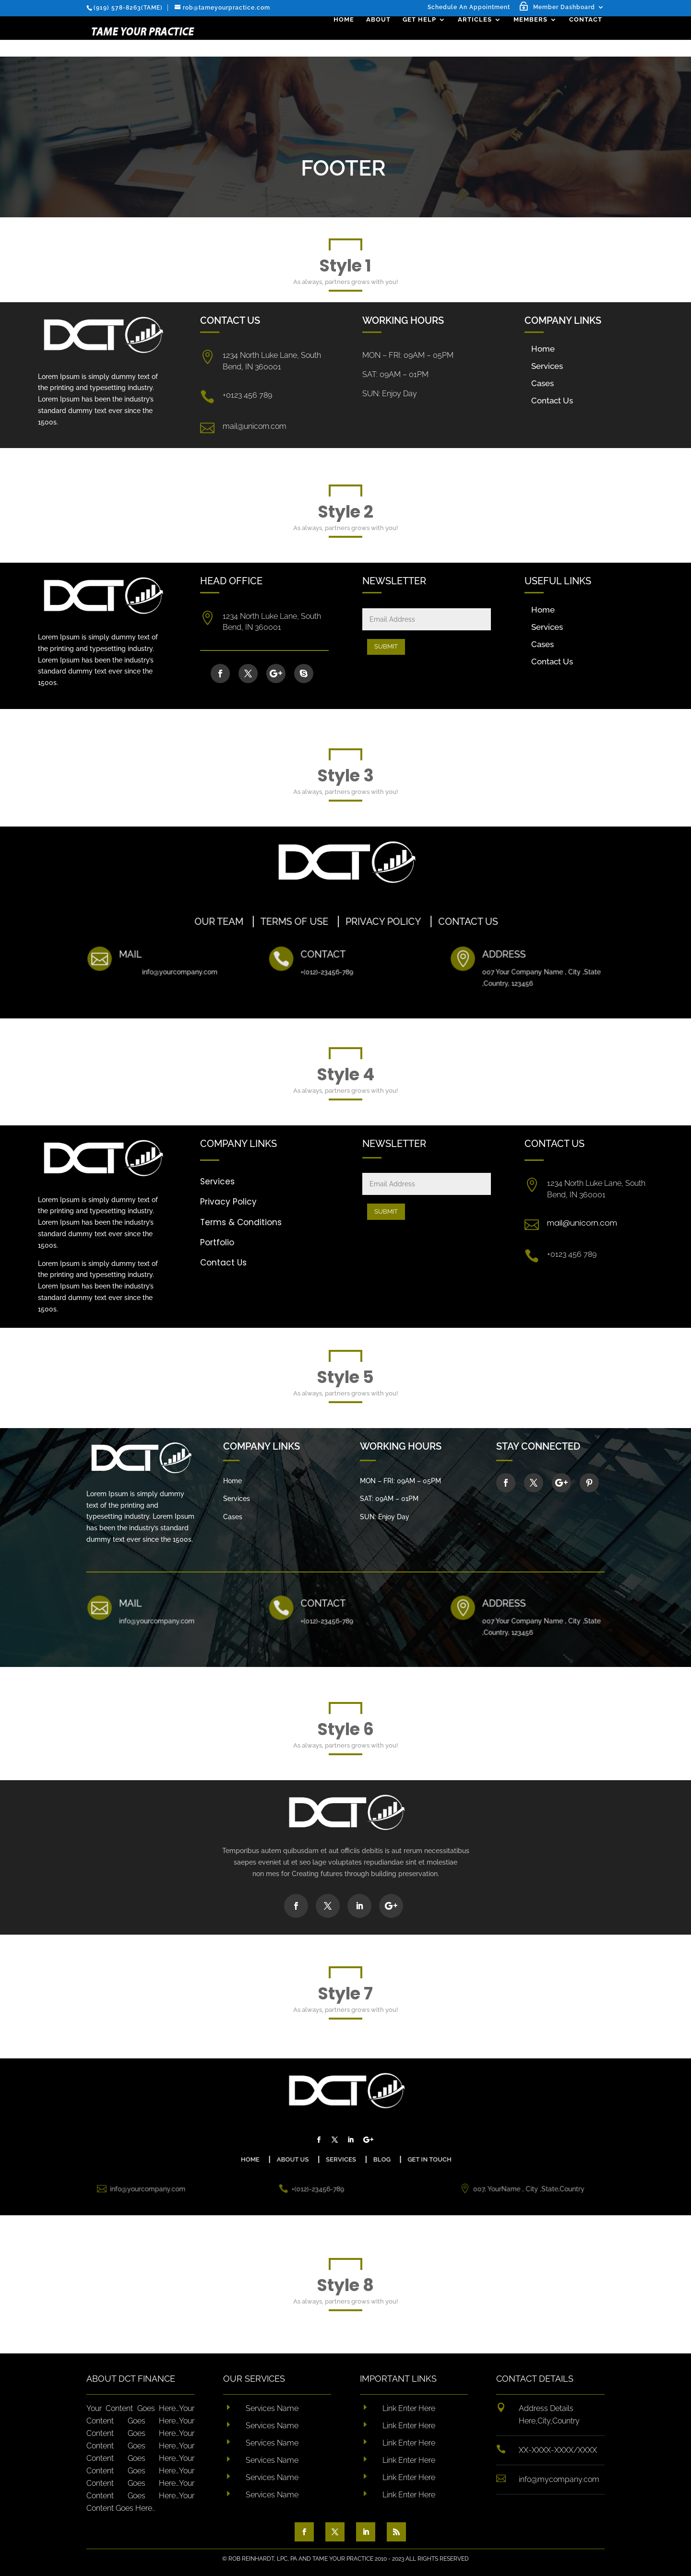 The height and width of the screenshot is (2576, 691). I want to click on Submit, so click(386, 646).